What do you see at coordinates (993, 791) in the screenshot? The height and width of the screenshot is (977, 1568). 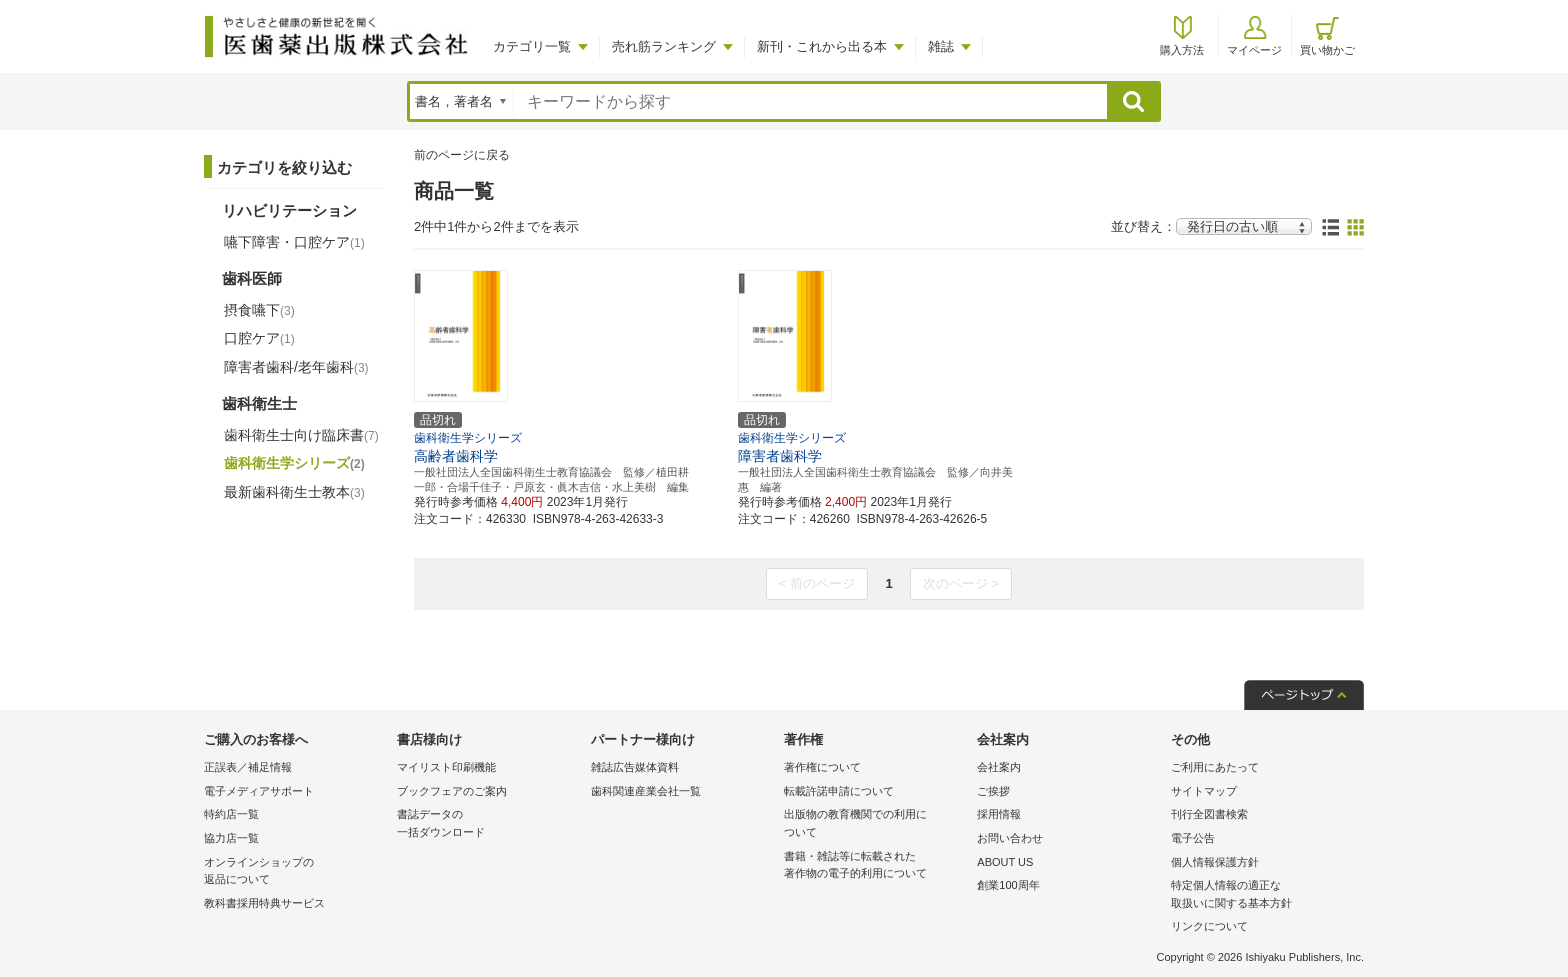 I see `ご挨拶` at bounding box center [993, 791].